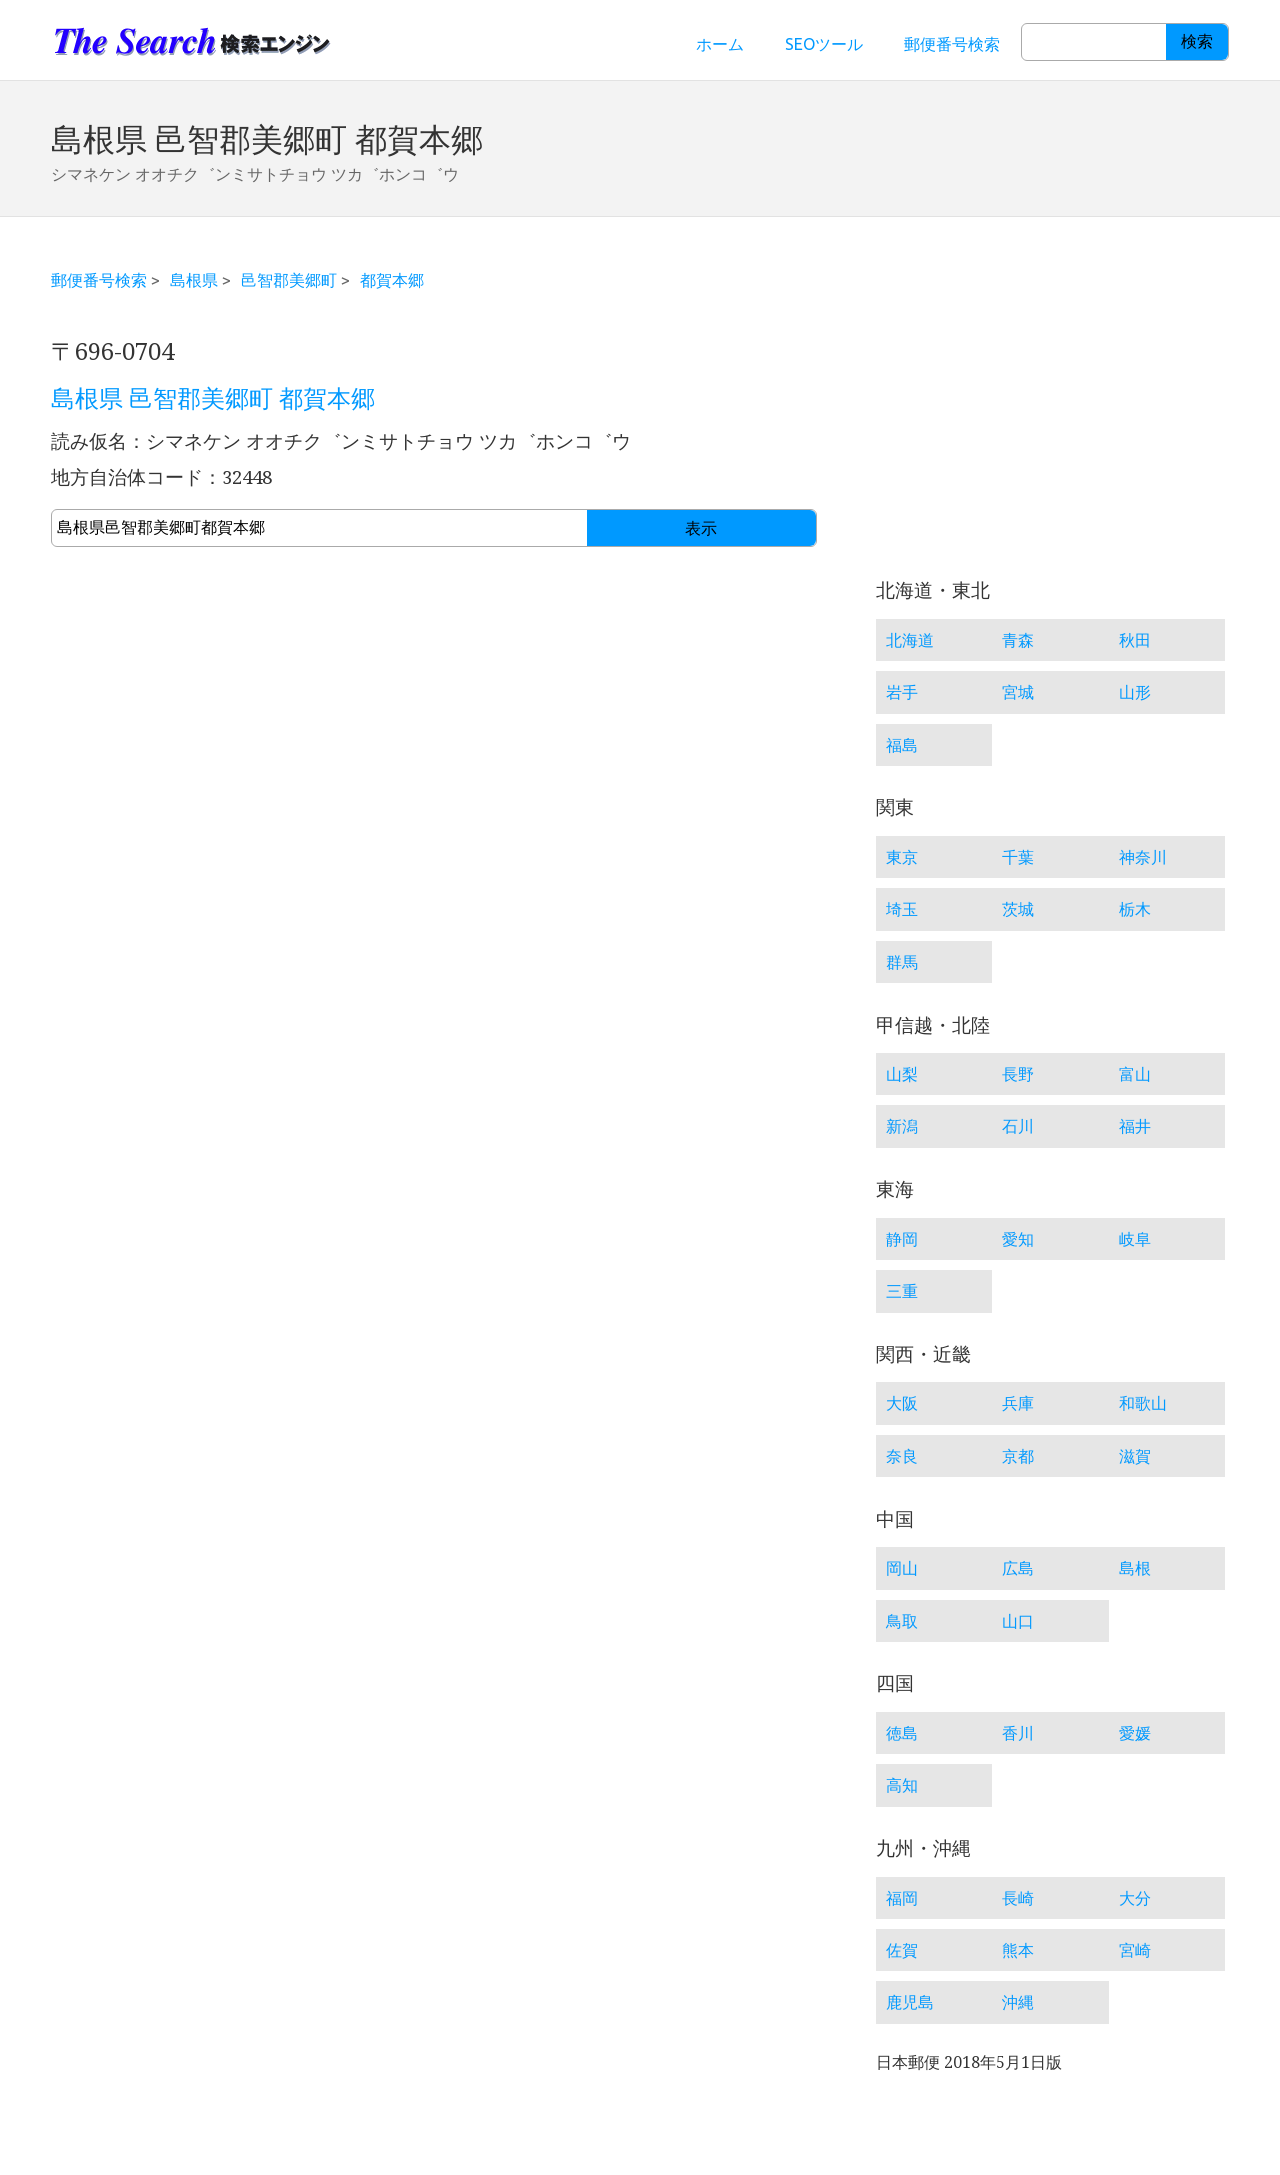 The image size is (1280, 2175). Describe the element at coordinates (910, 640) in the screenshot. I see `北海道` at that location.